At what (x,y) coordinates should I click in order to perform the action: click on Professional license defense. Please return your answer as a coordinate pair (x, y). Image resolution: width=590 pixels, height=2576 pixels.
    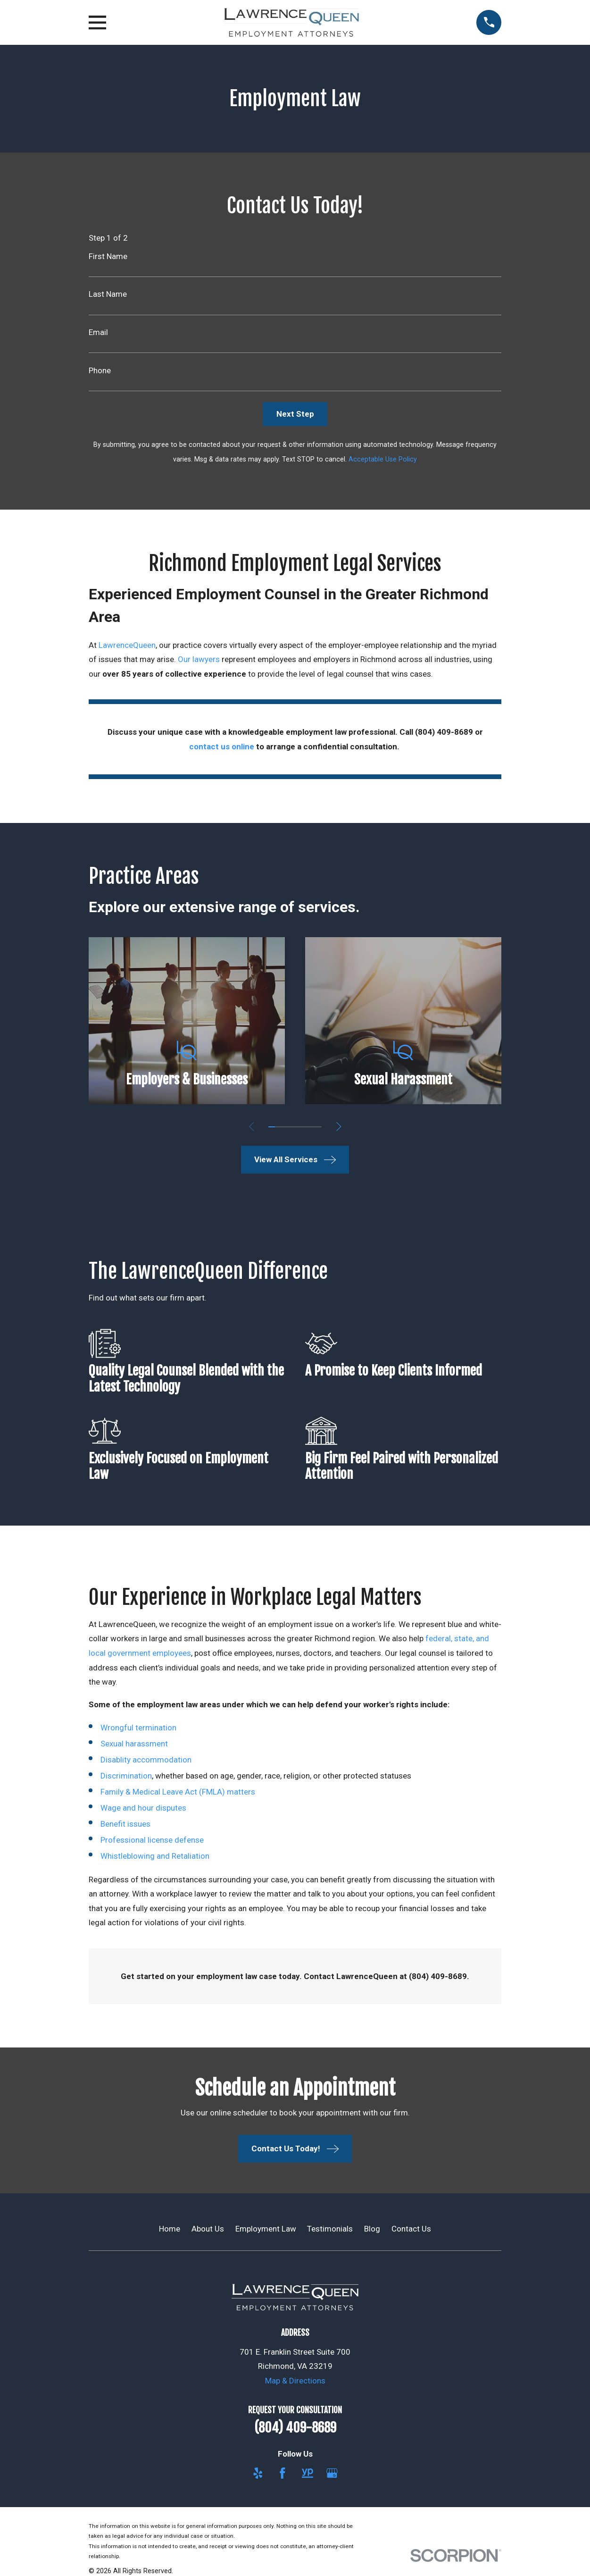
    Looking at the image, I should click on (152, 1840).